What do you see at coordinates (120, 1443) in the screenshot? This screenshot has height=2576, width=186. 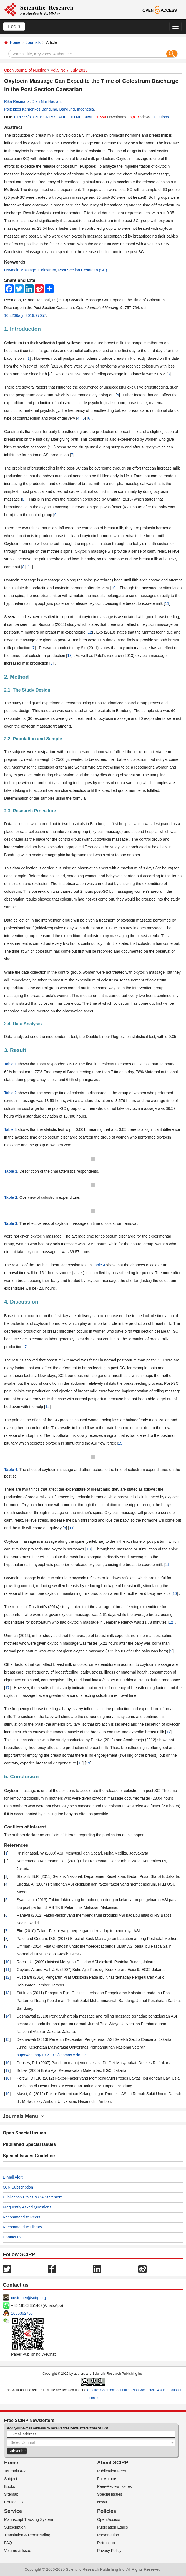 I see `15` at bounding box center [120, 1443].